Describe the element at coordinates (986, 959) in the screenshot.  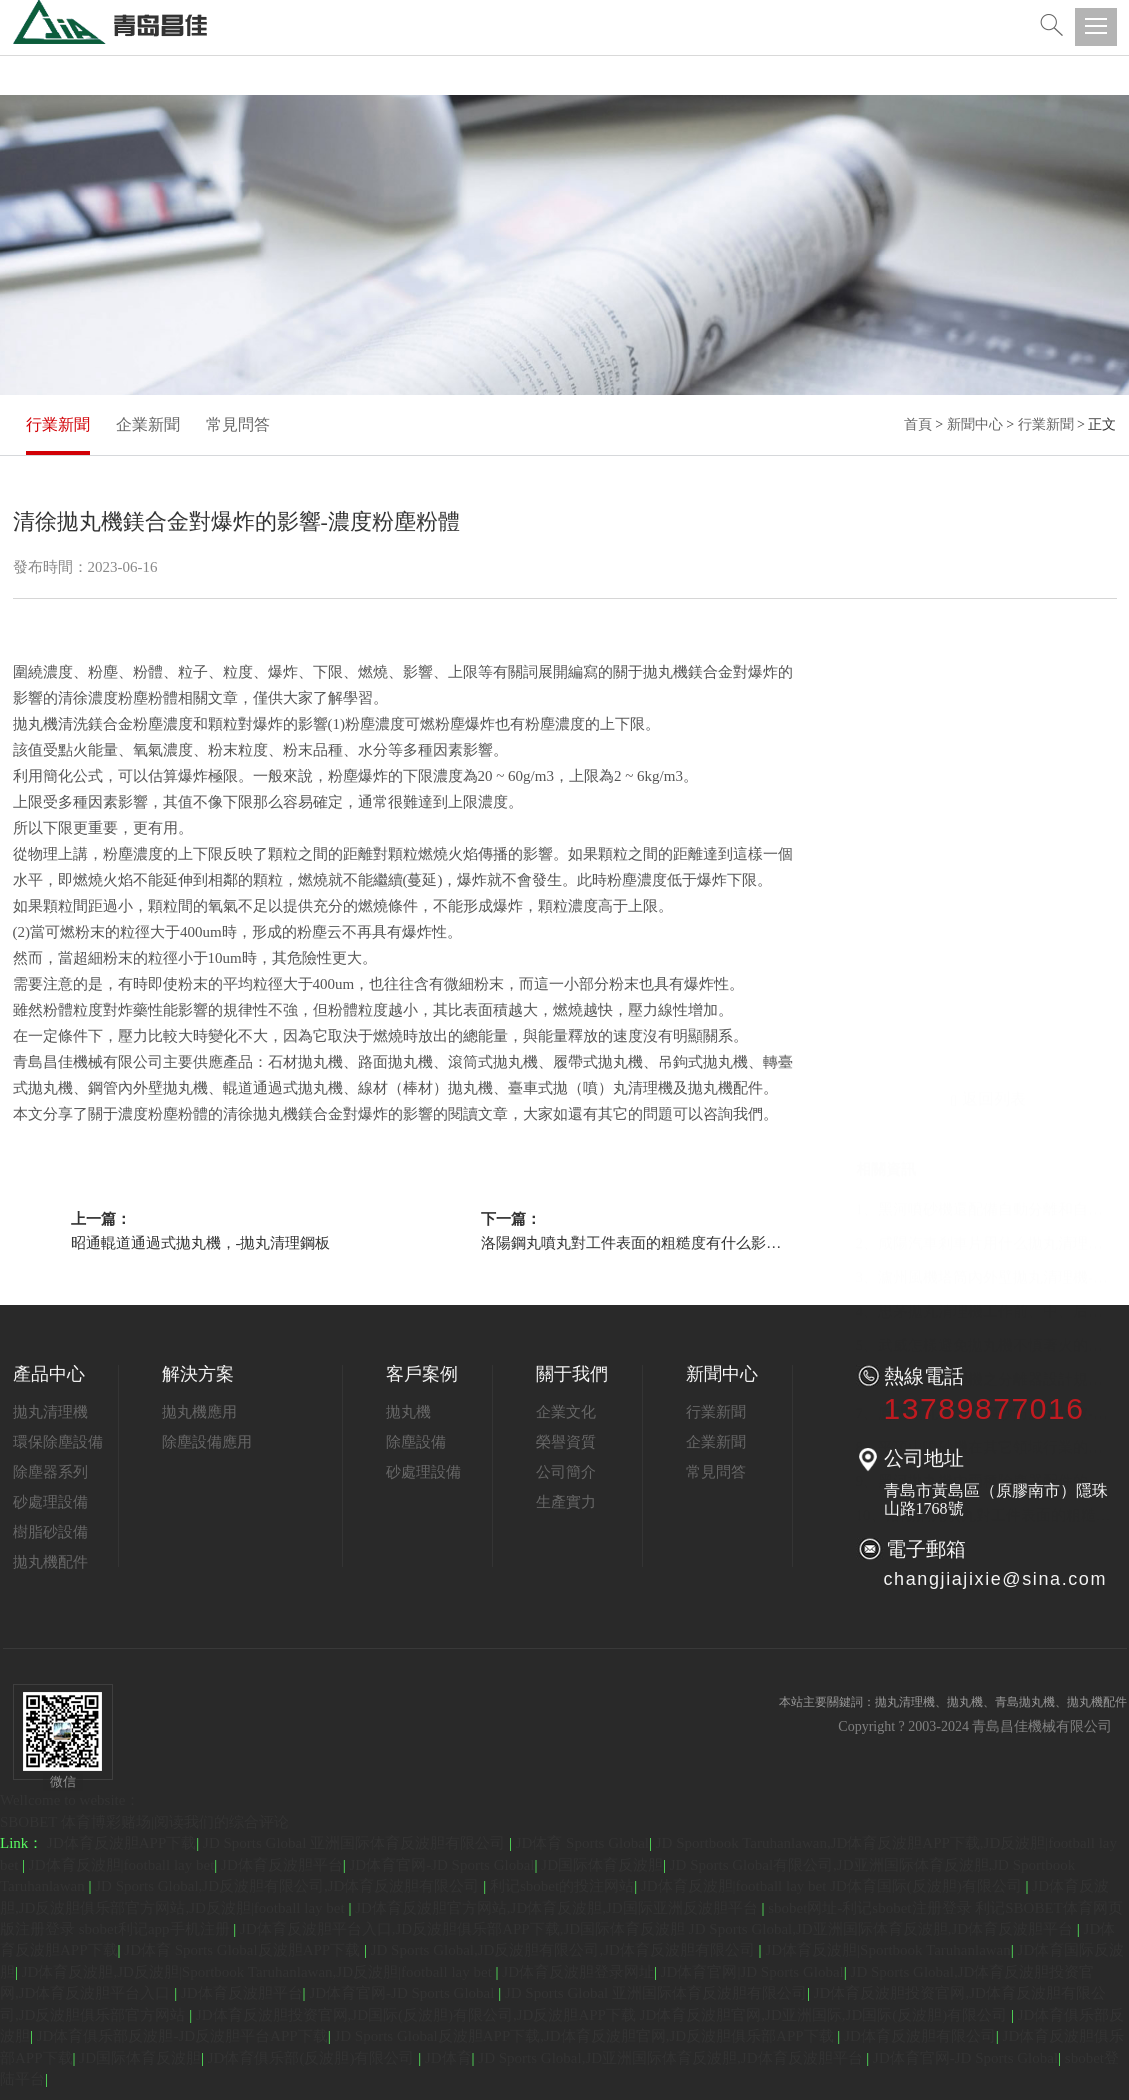
I see `7、廈門拋丸機鋼丸鋼砂防腐的好壞-除銹鋼砂鋼管` at that location.